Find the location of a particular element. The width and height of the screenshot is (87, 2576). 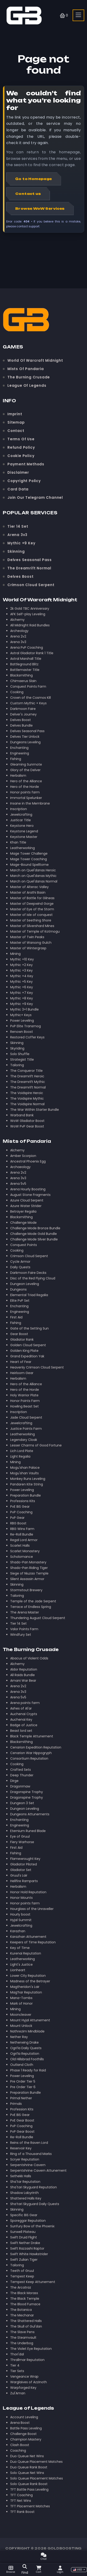

Vengeance Wrap is located at coordinates (24, 2376).